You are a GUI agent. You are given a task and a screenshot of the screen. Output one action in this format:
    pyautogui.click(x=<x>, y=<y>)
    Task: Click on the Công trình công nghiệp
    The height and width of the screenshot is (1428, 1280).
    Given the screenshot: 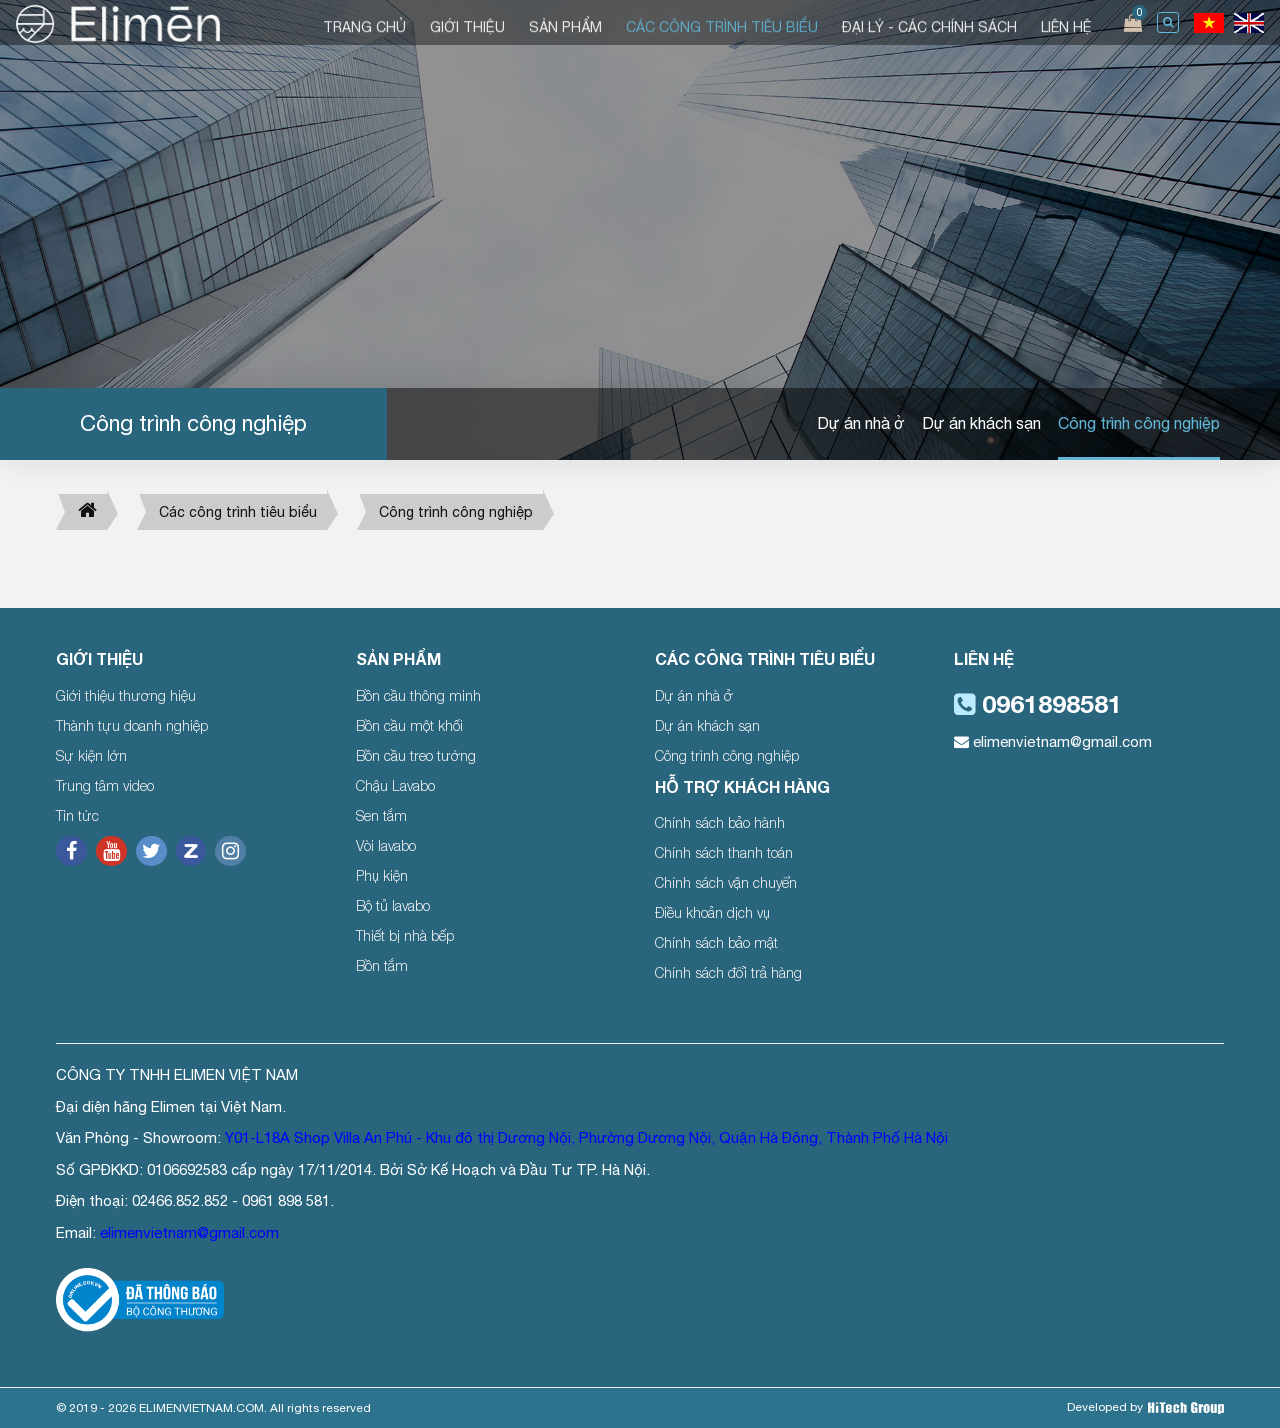 What is the action you would take?
    pyautogui.click(x=1139, y=423)
    